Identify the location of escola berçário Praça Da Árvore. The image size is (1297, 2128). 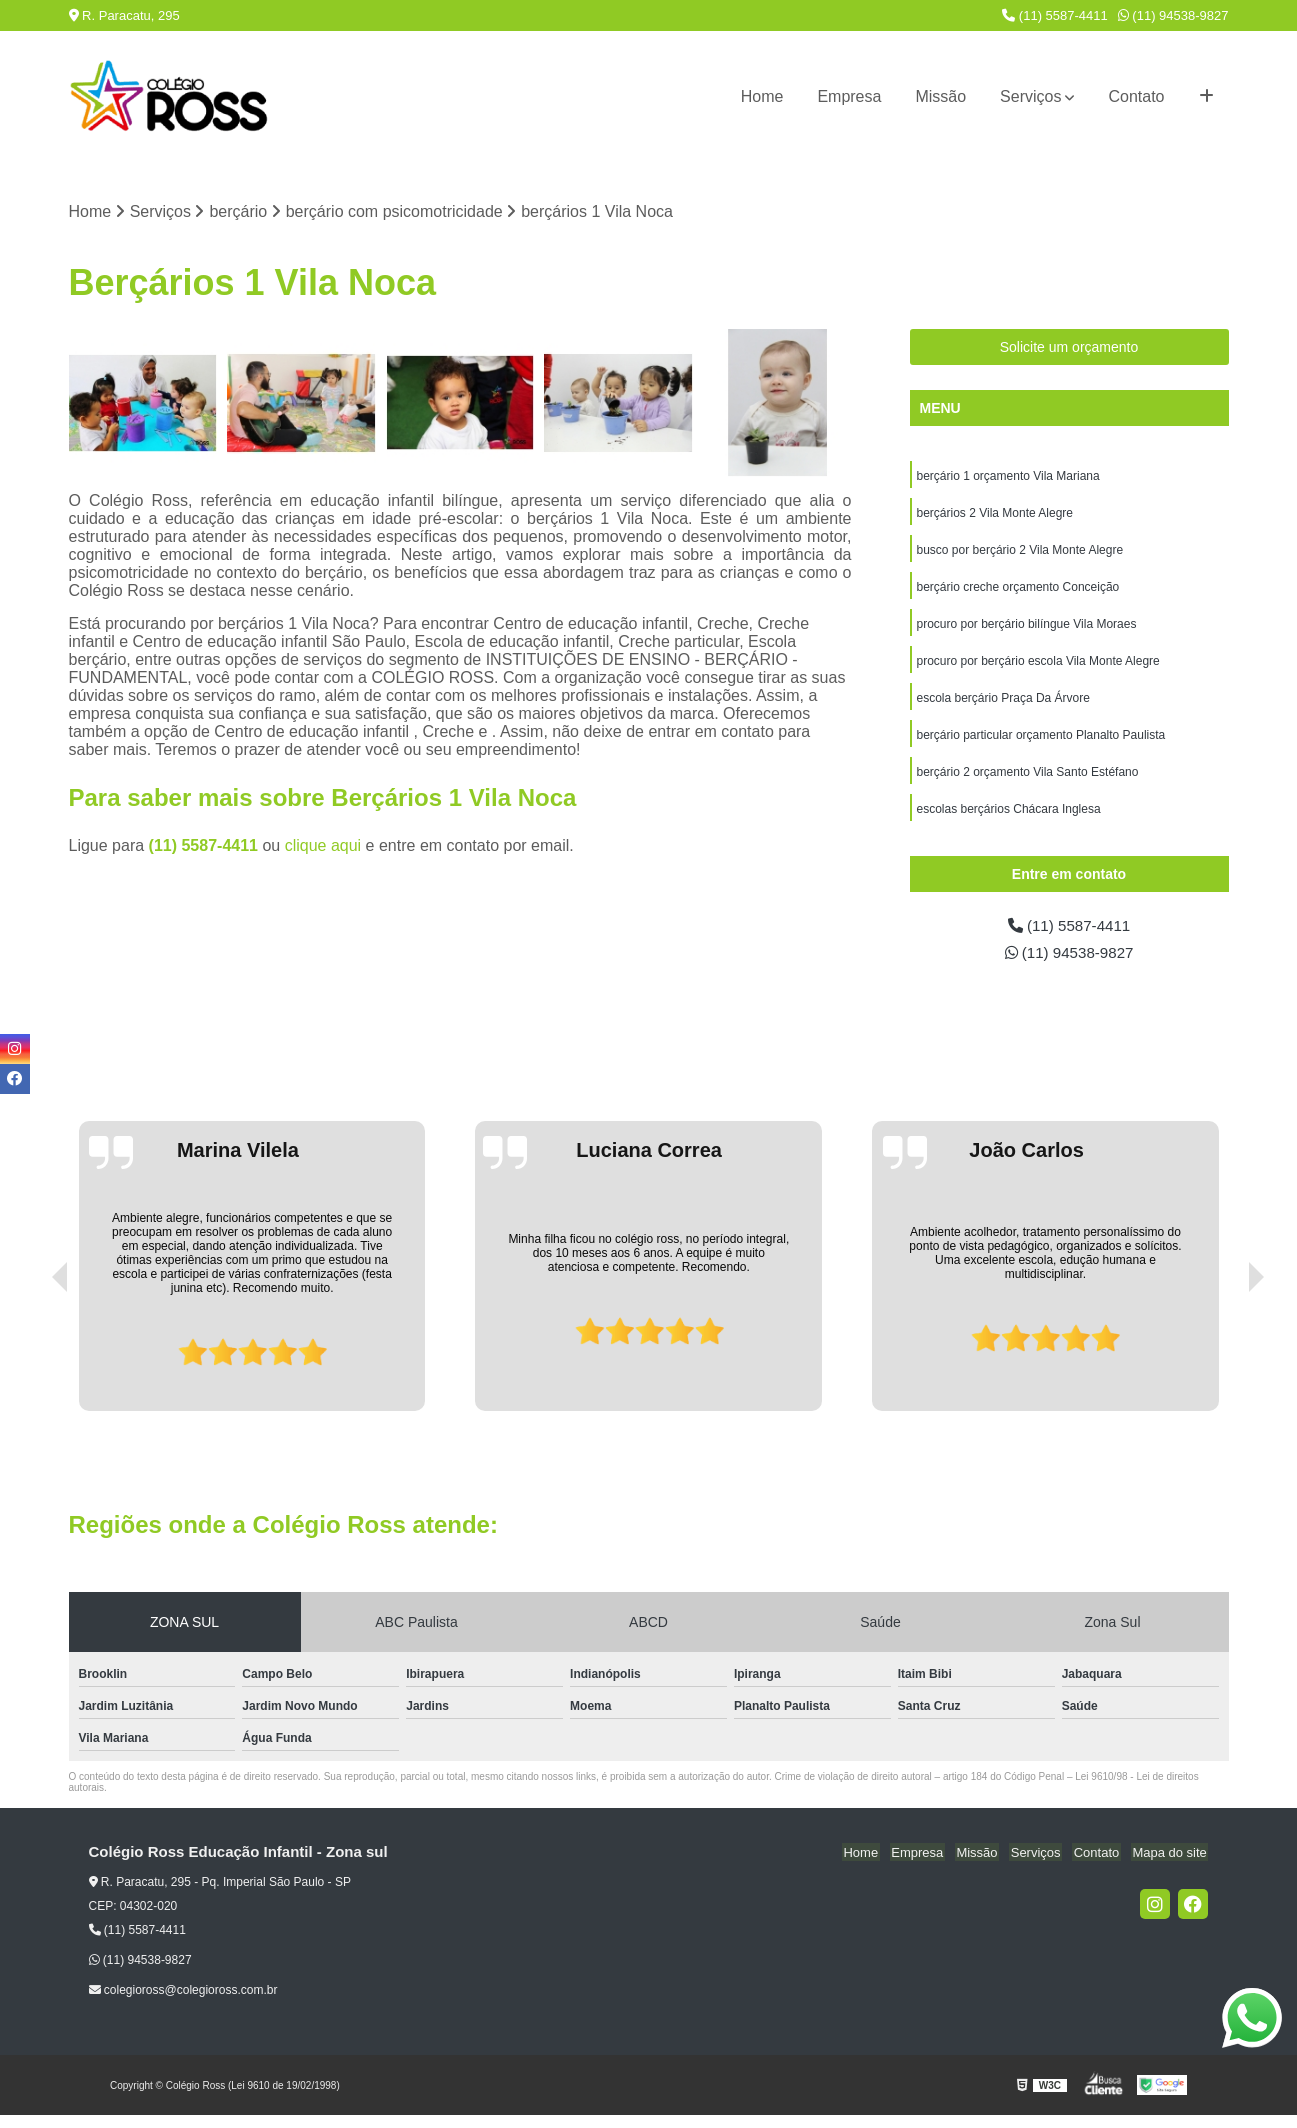
(1003, 705).